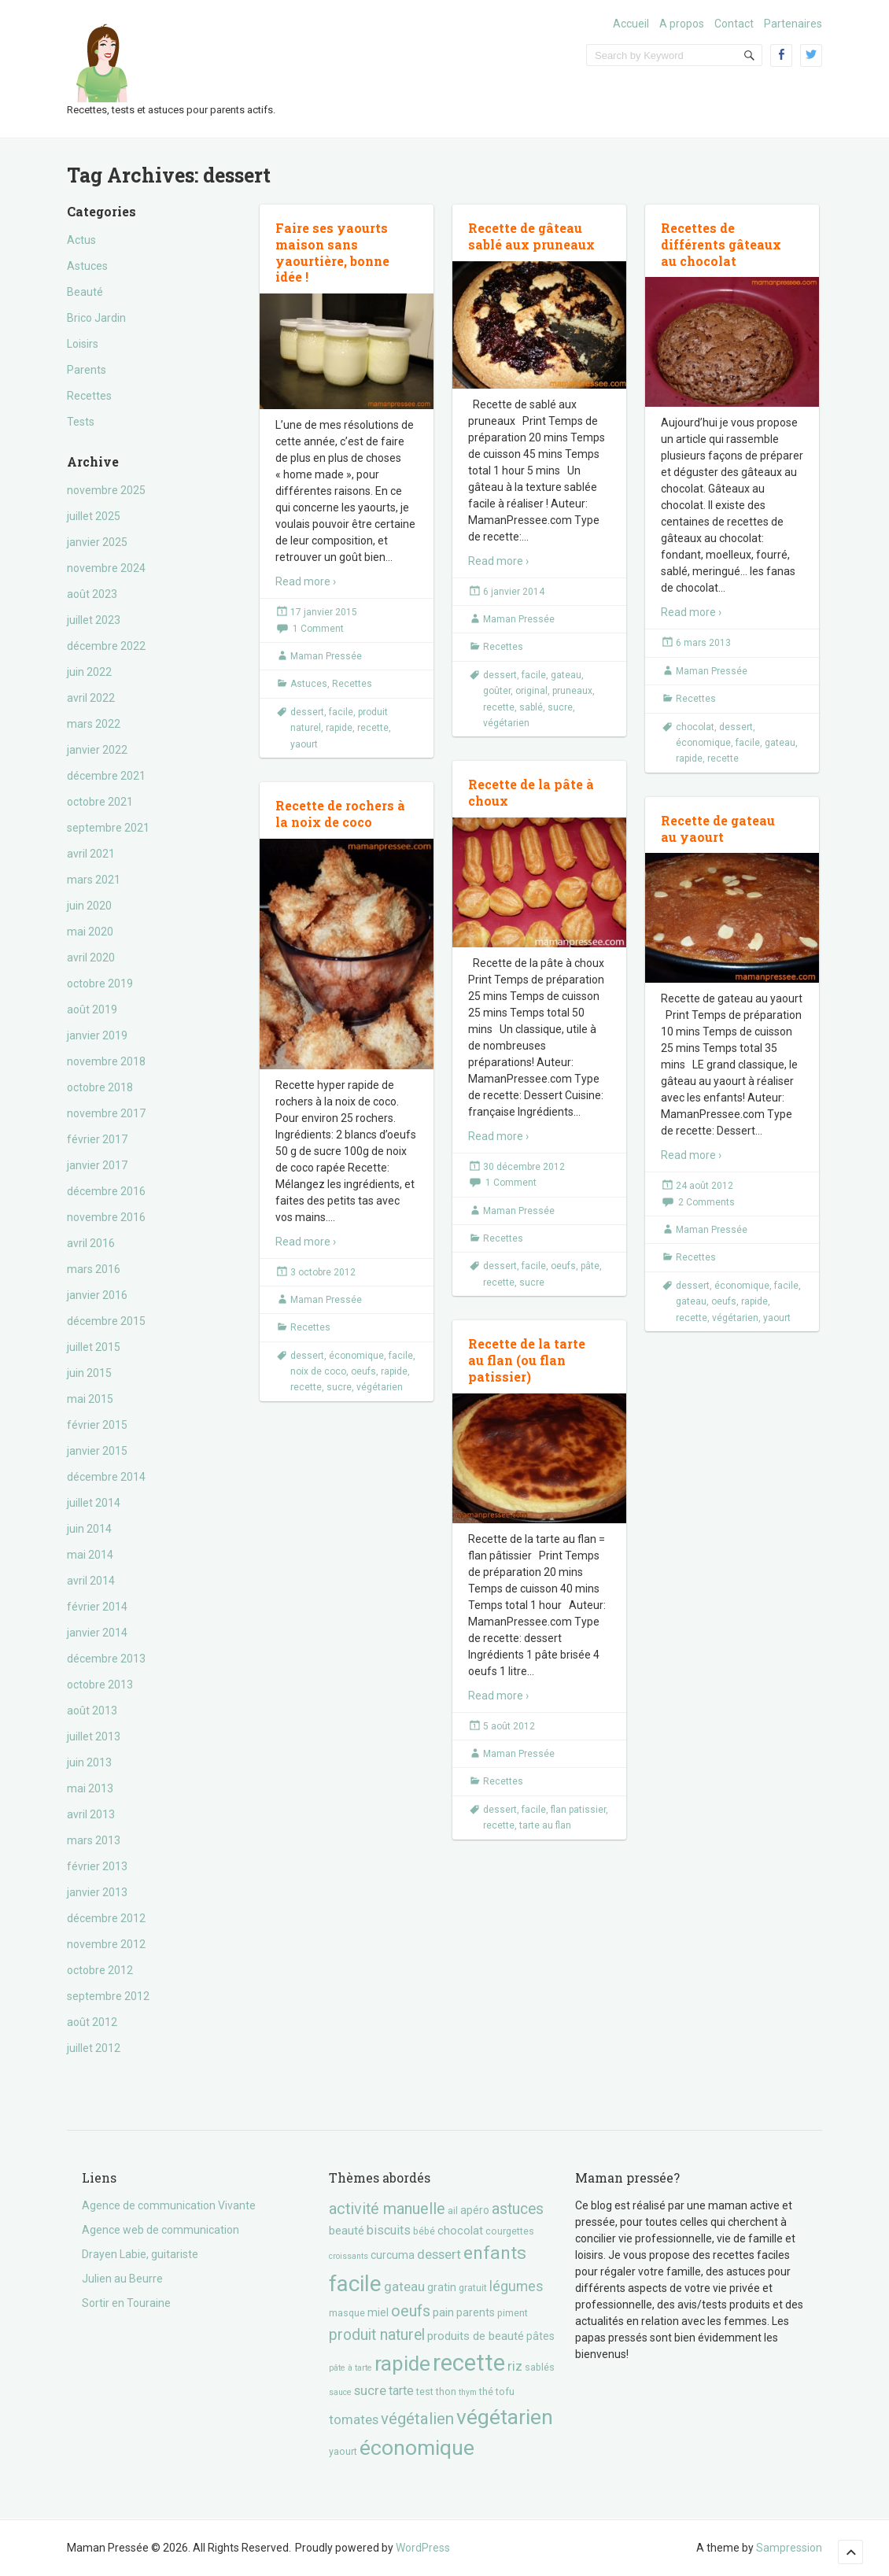 The width and height of the screenshot is (889, 2576). I want to click on février 2017, so click(97, 1139).